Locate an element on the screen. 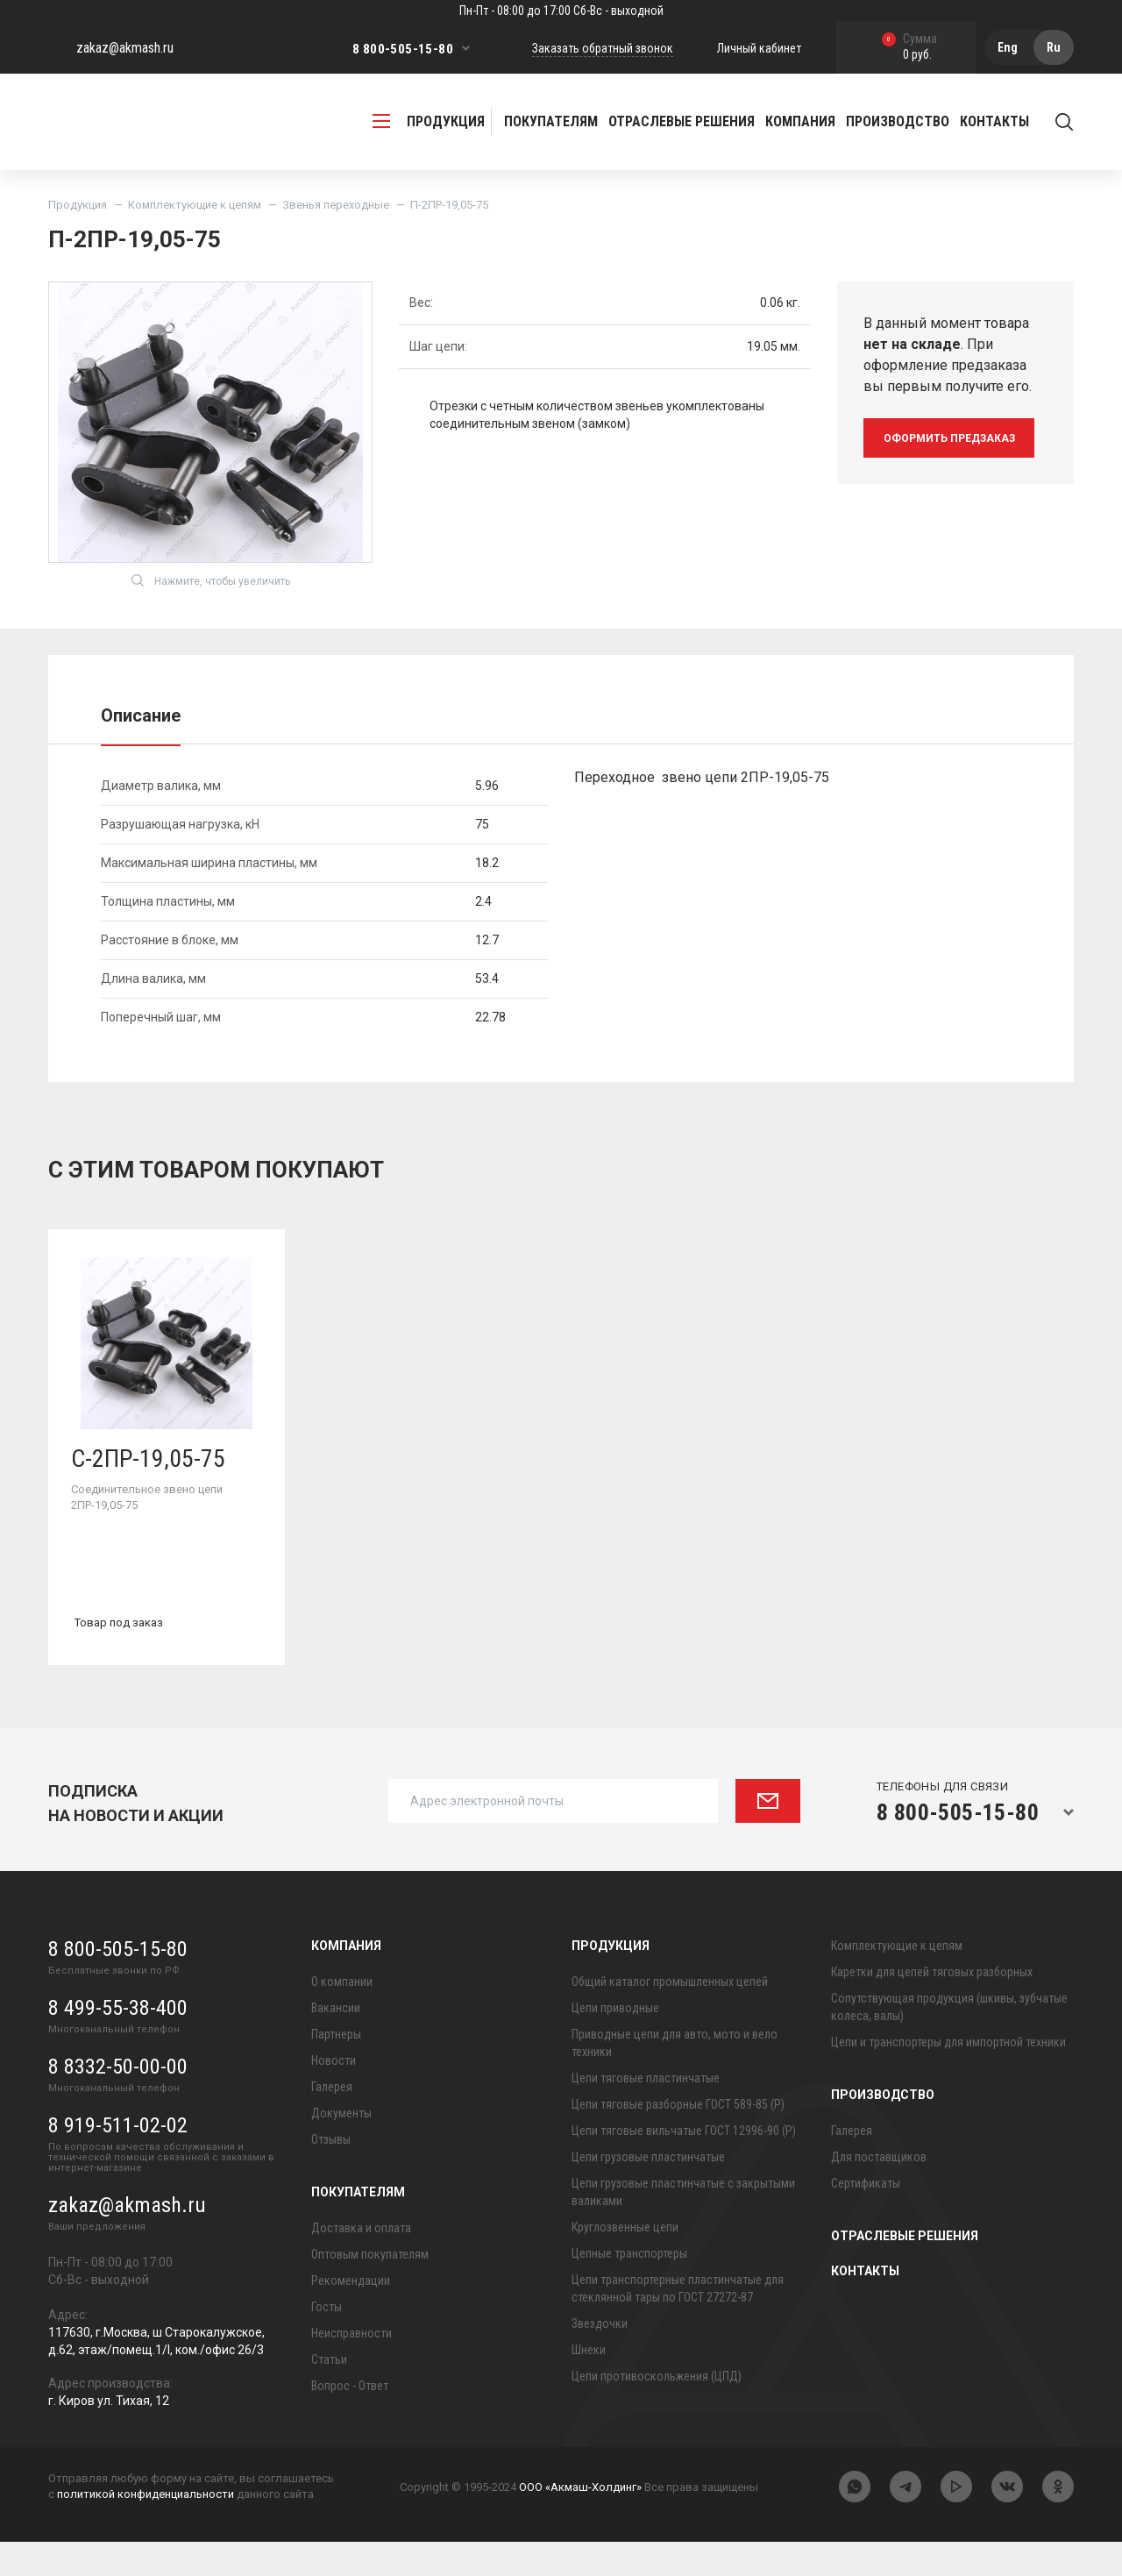 The width and height of the screenshot is (1122, 2576). 8 499-55-38-400 is located at coordinates (118, 2042).